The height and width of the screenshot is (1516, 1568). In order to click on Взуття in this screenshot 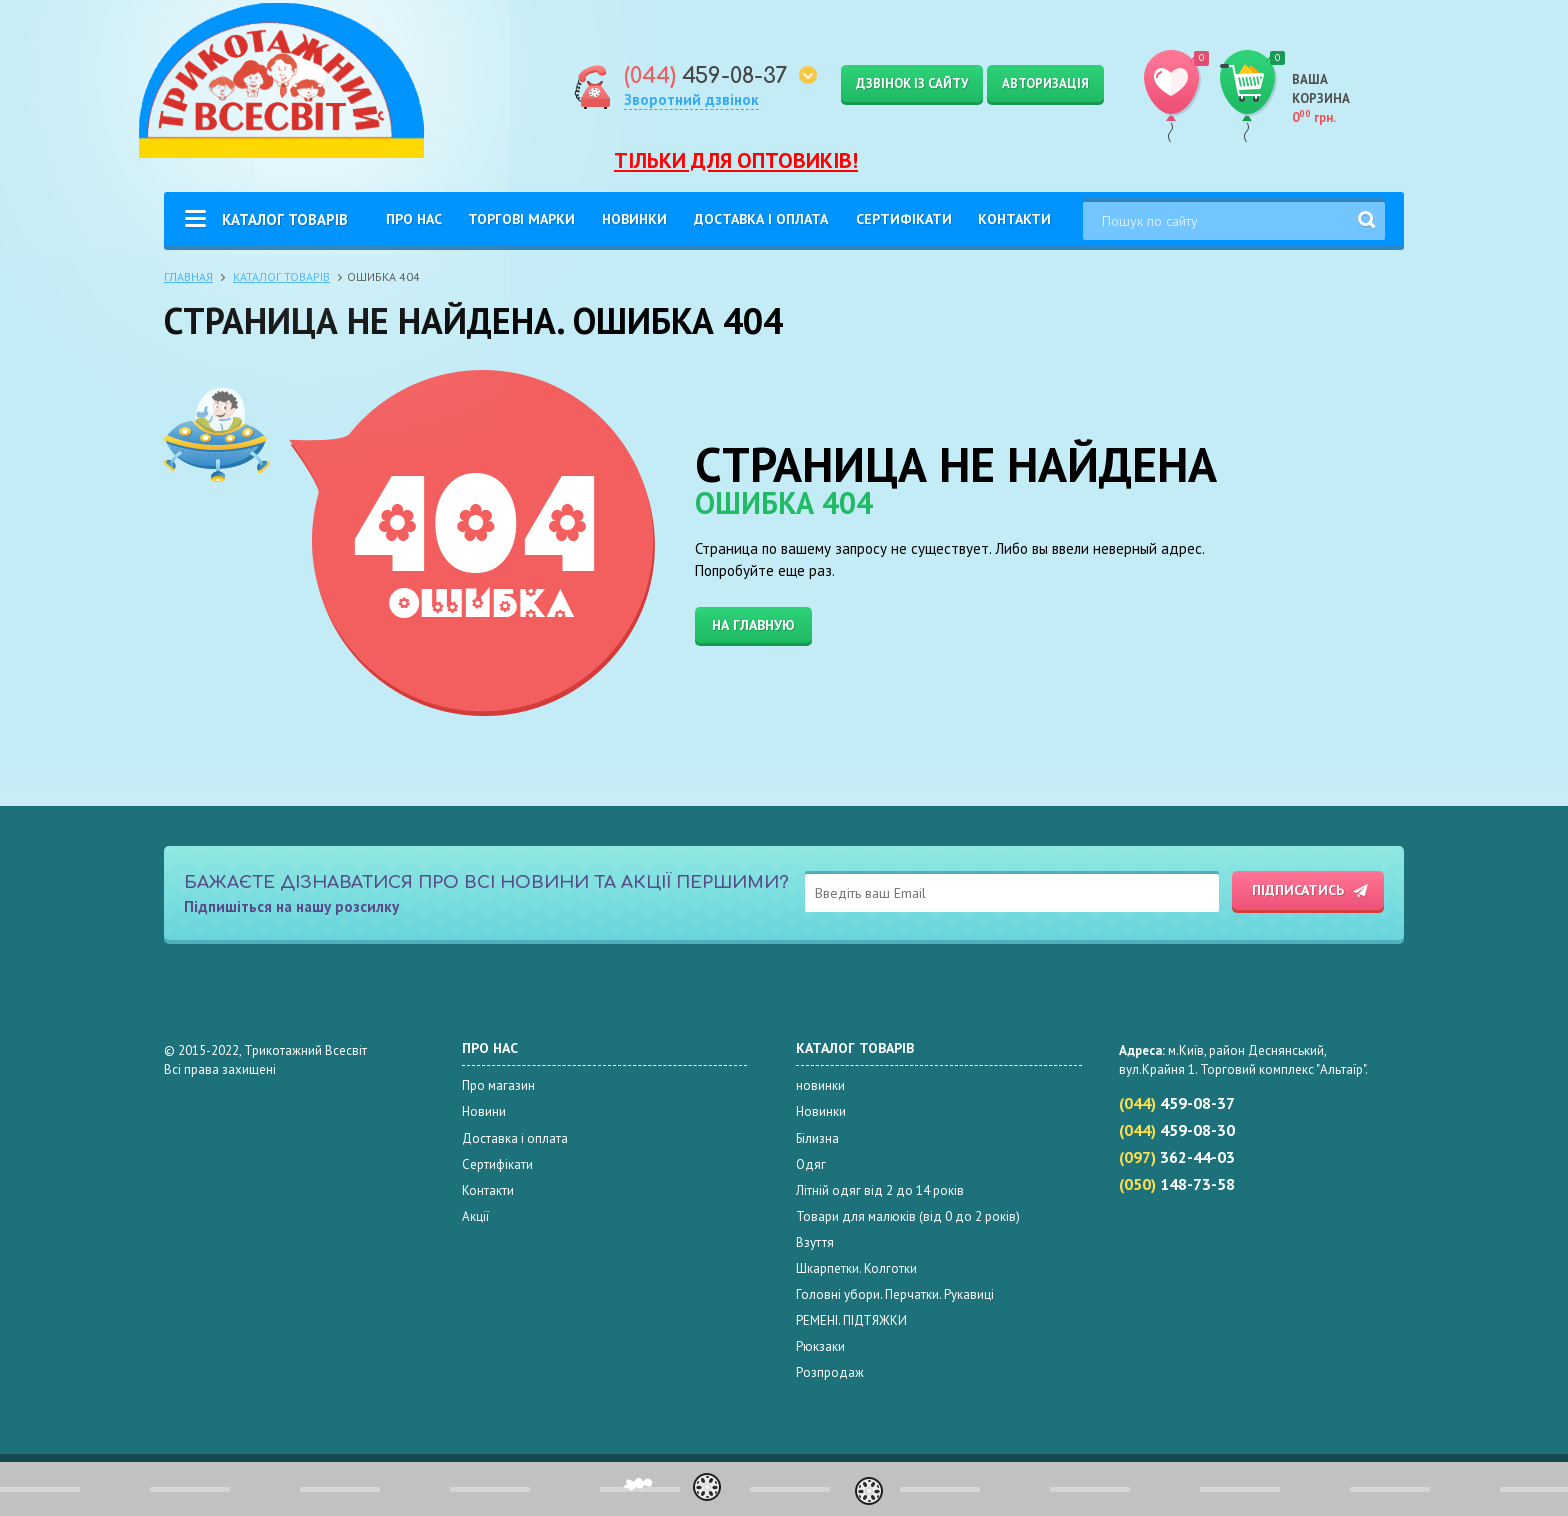, I will do `click(815, 1242)`.